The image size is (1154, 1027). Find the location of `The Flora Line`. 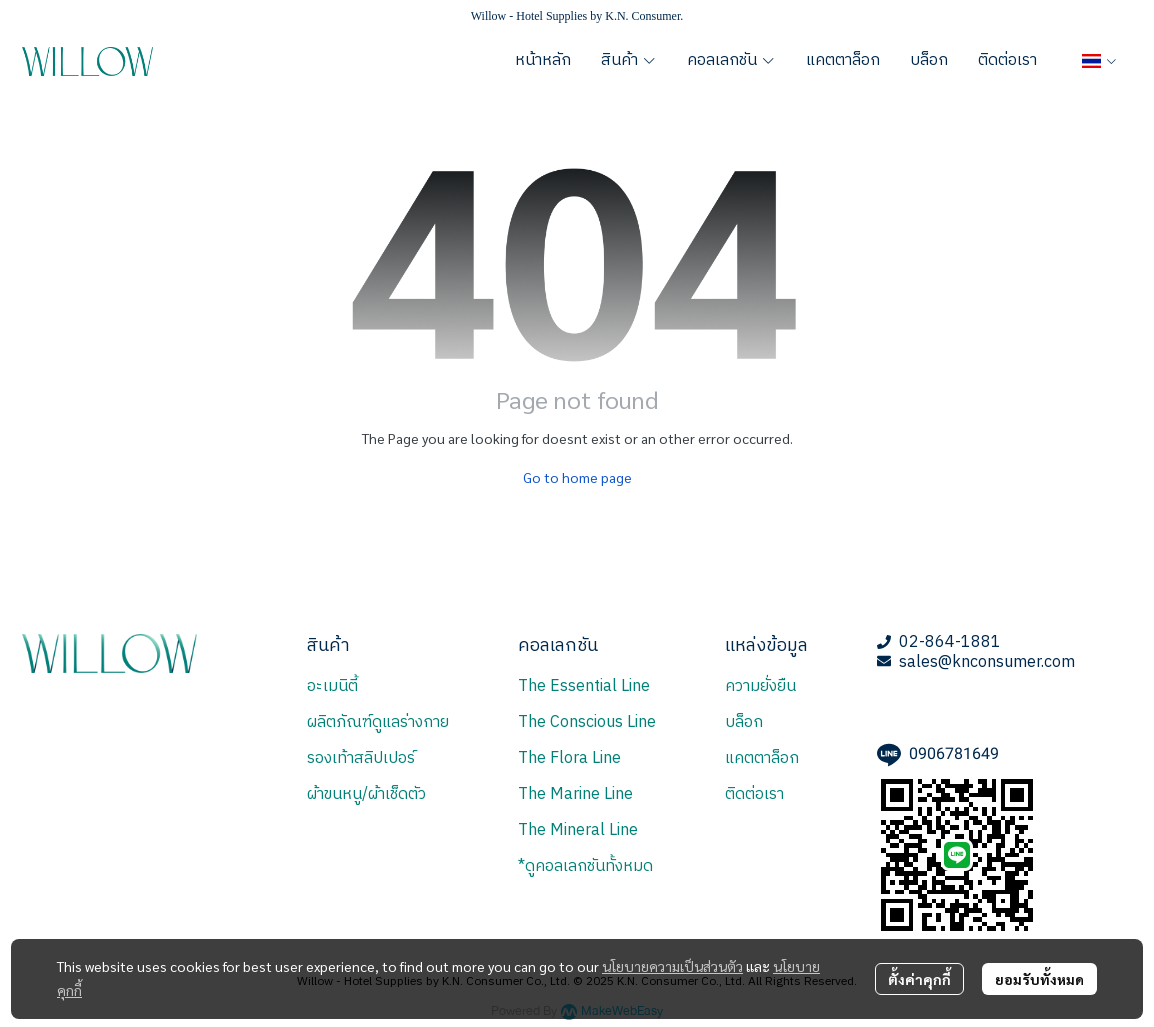

The Flora Line is located at coordinates (569, 758).